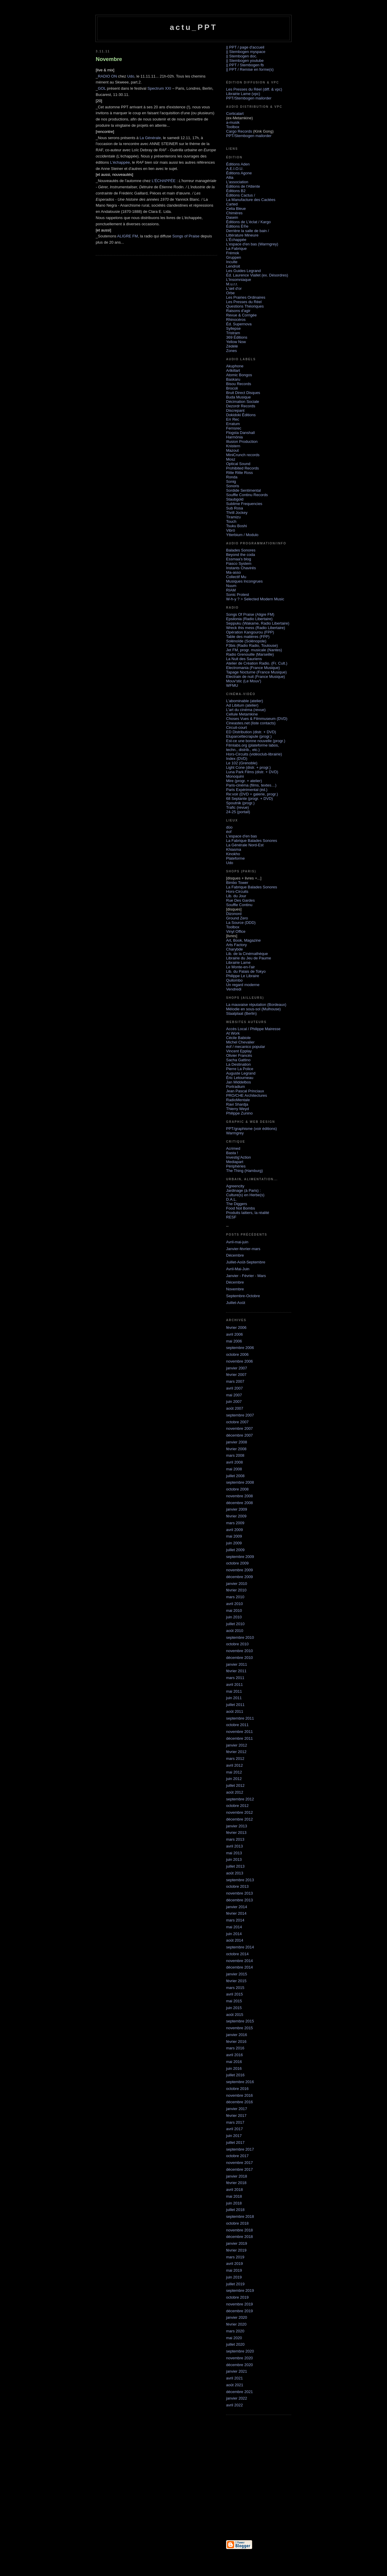 The image size is (387, 2576). I want to click on Périphéries, so click(236, 1166).